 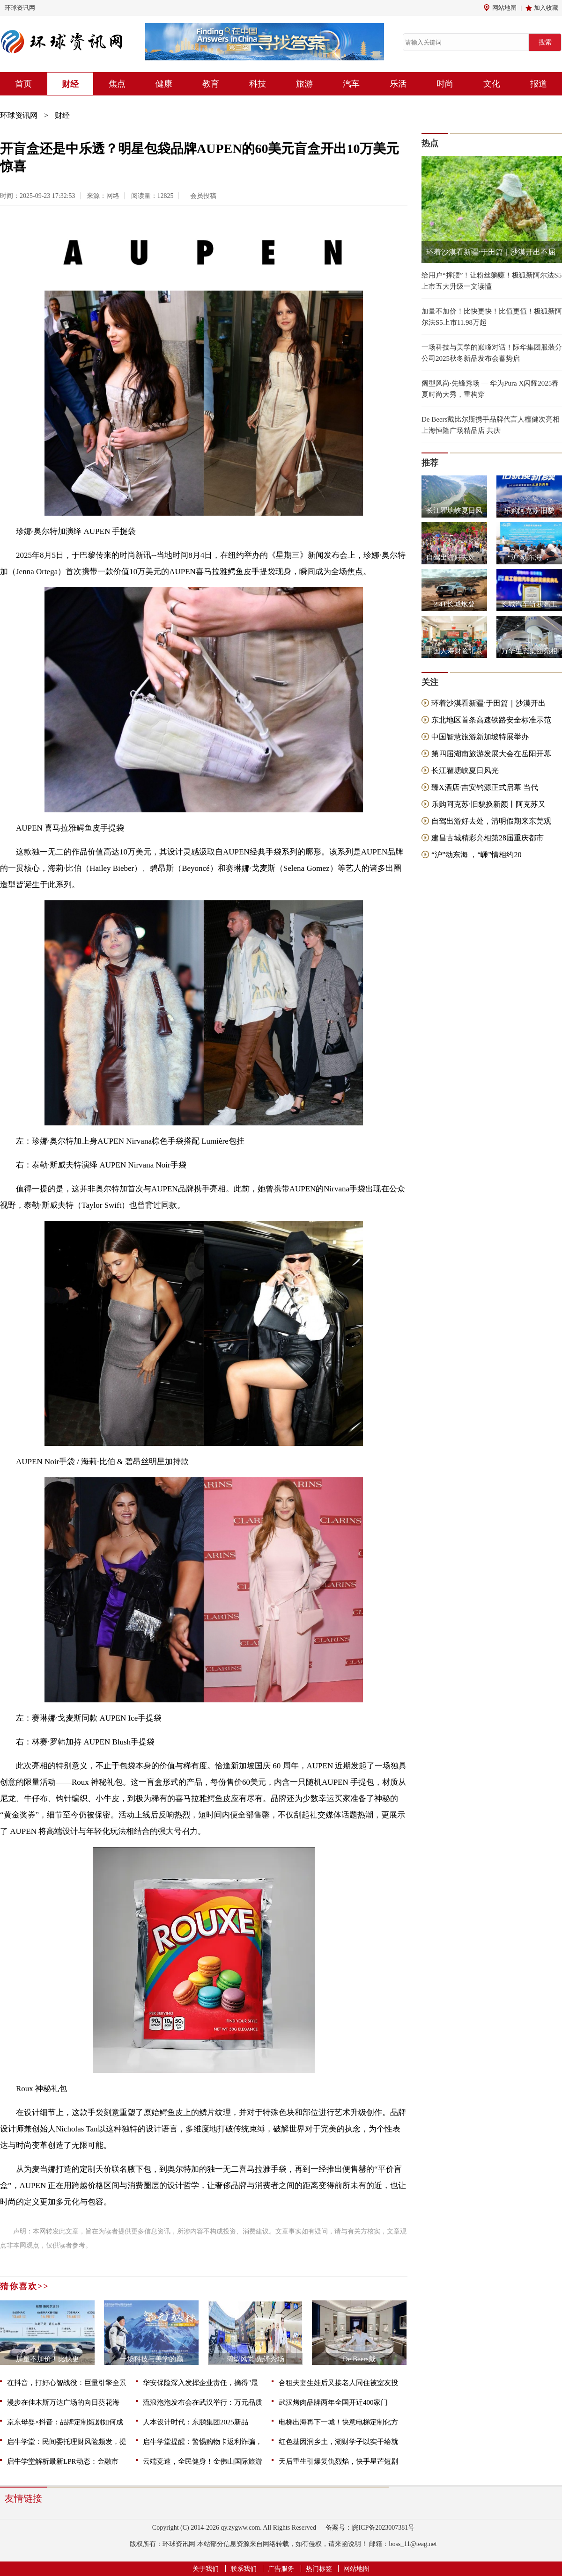 What do you see at coordinates (454, 604) in the screenshot?
I see `2.4T长城炮登` at bounding box center [454, 604].